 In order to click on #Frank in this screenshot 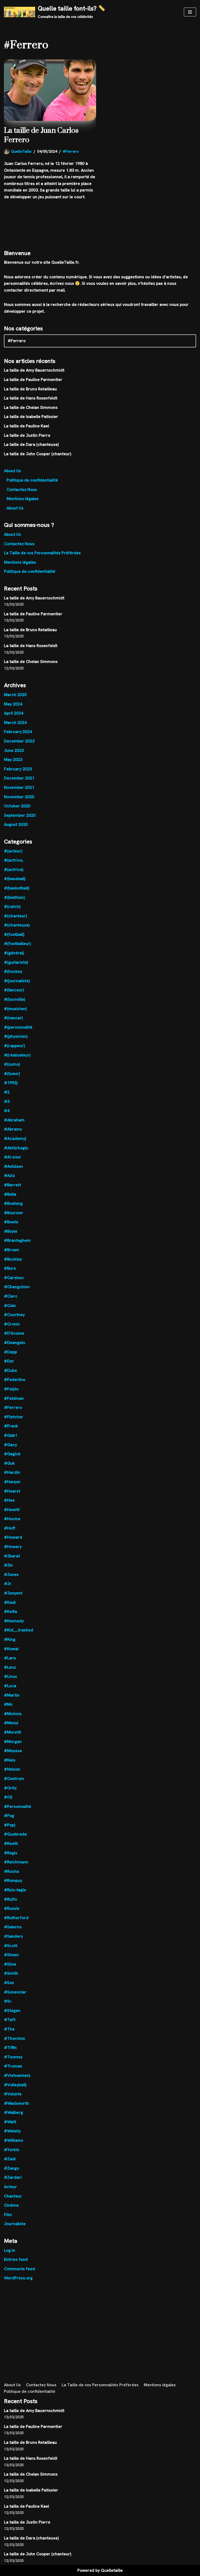, I will do `click(11, 1426)`.